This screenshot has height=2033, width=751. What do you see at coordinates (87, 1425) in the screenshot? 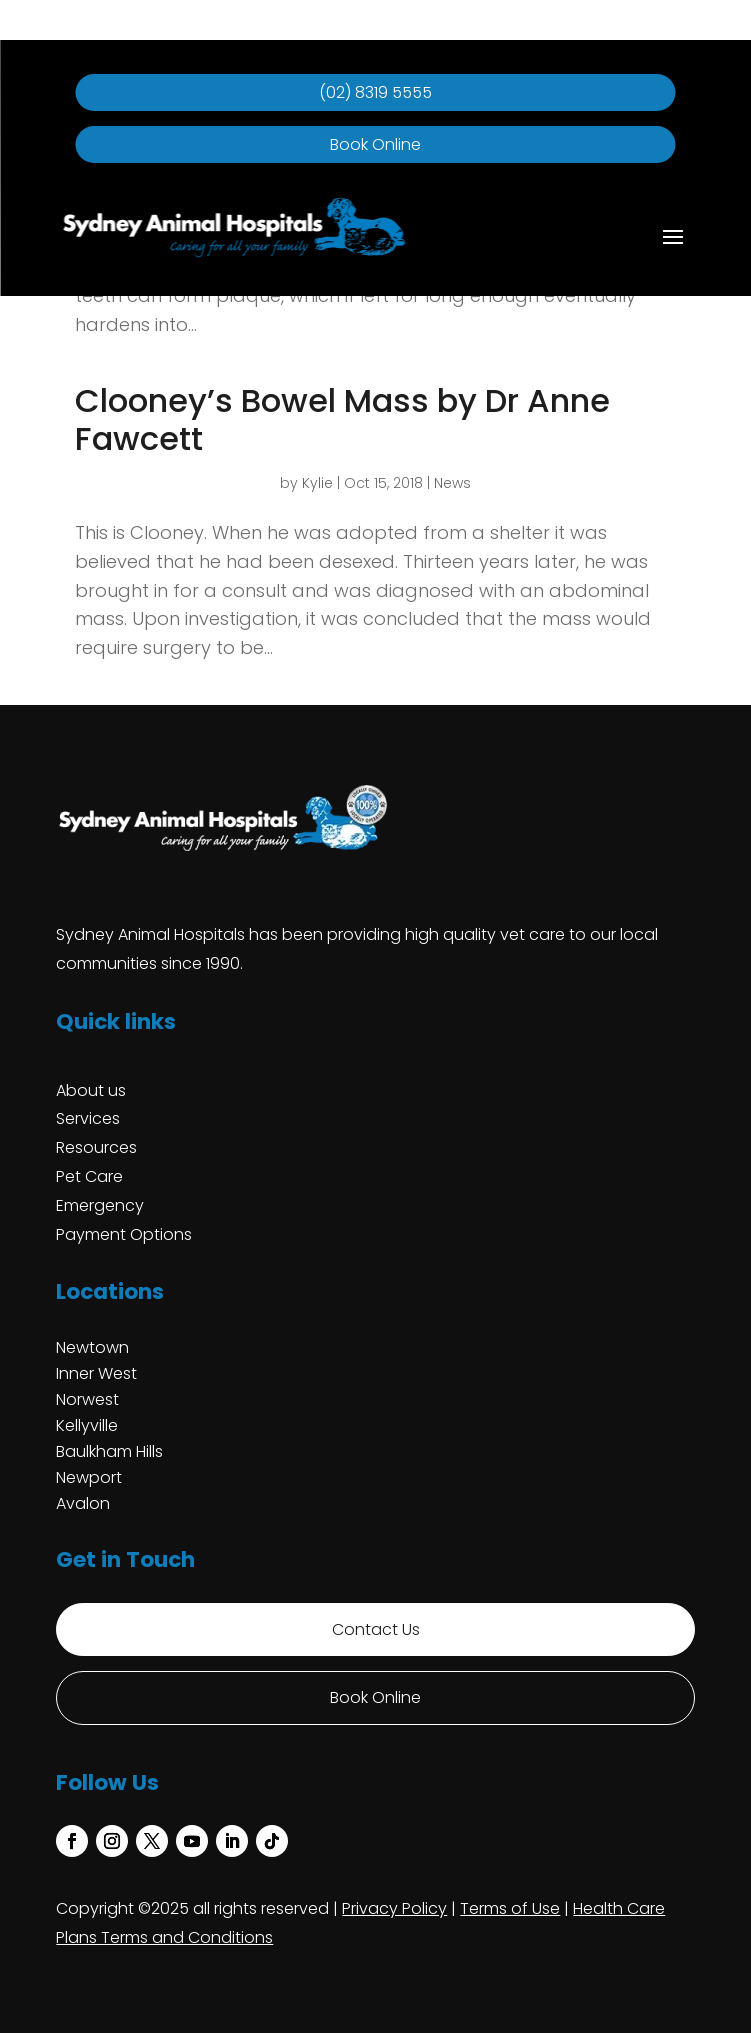
I see `Kellyville` at bounding box center [87, 1425].